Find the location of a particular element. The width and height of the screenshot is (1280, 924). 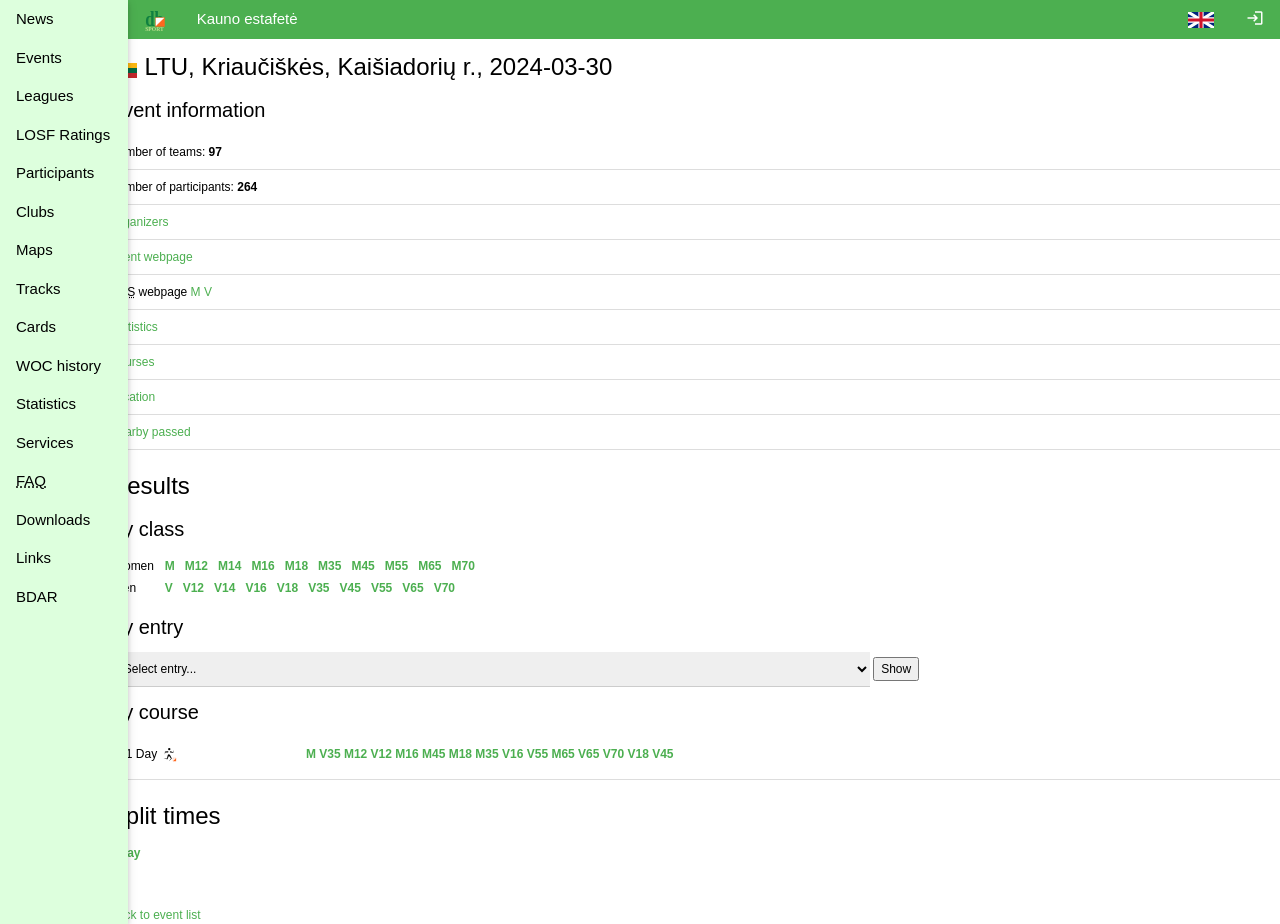

Show is located at coordinates (930, 669).